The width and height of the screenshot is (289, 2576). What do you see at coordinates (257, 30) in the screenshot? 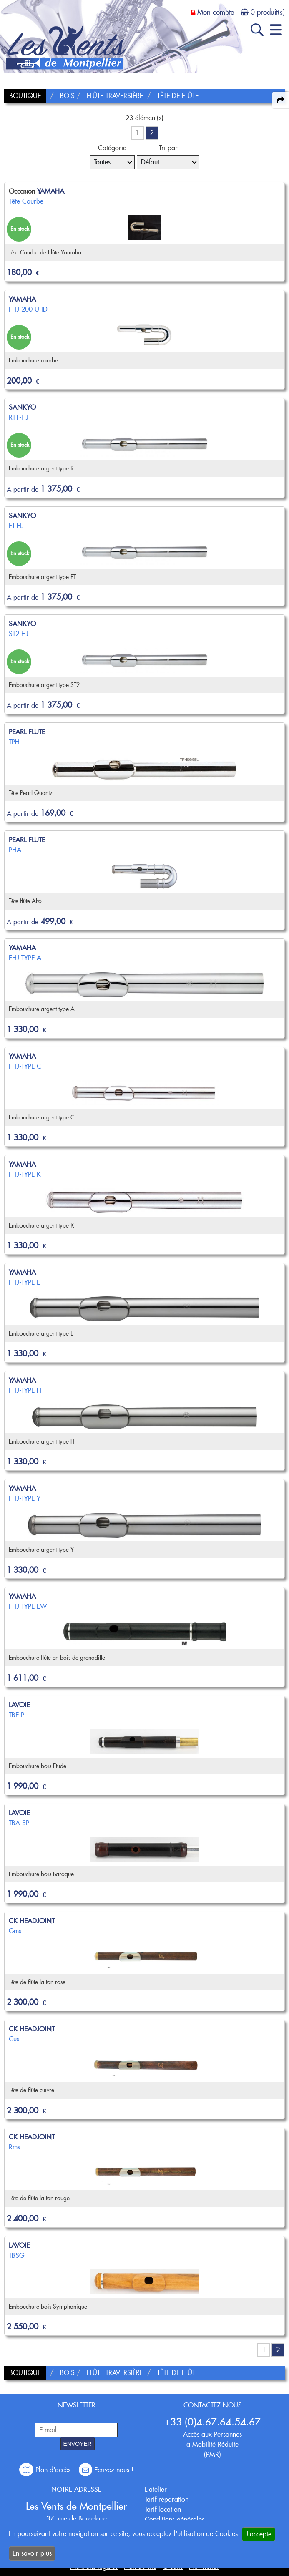
I see `[open-close search panel on tiny]` at bounding box center [257, 30].